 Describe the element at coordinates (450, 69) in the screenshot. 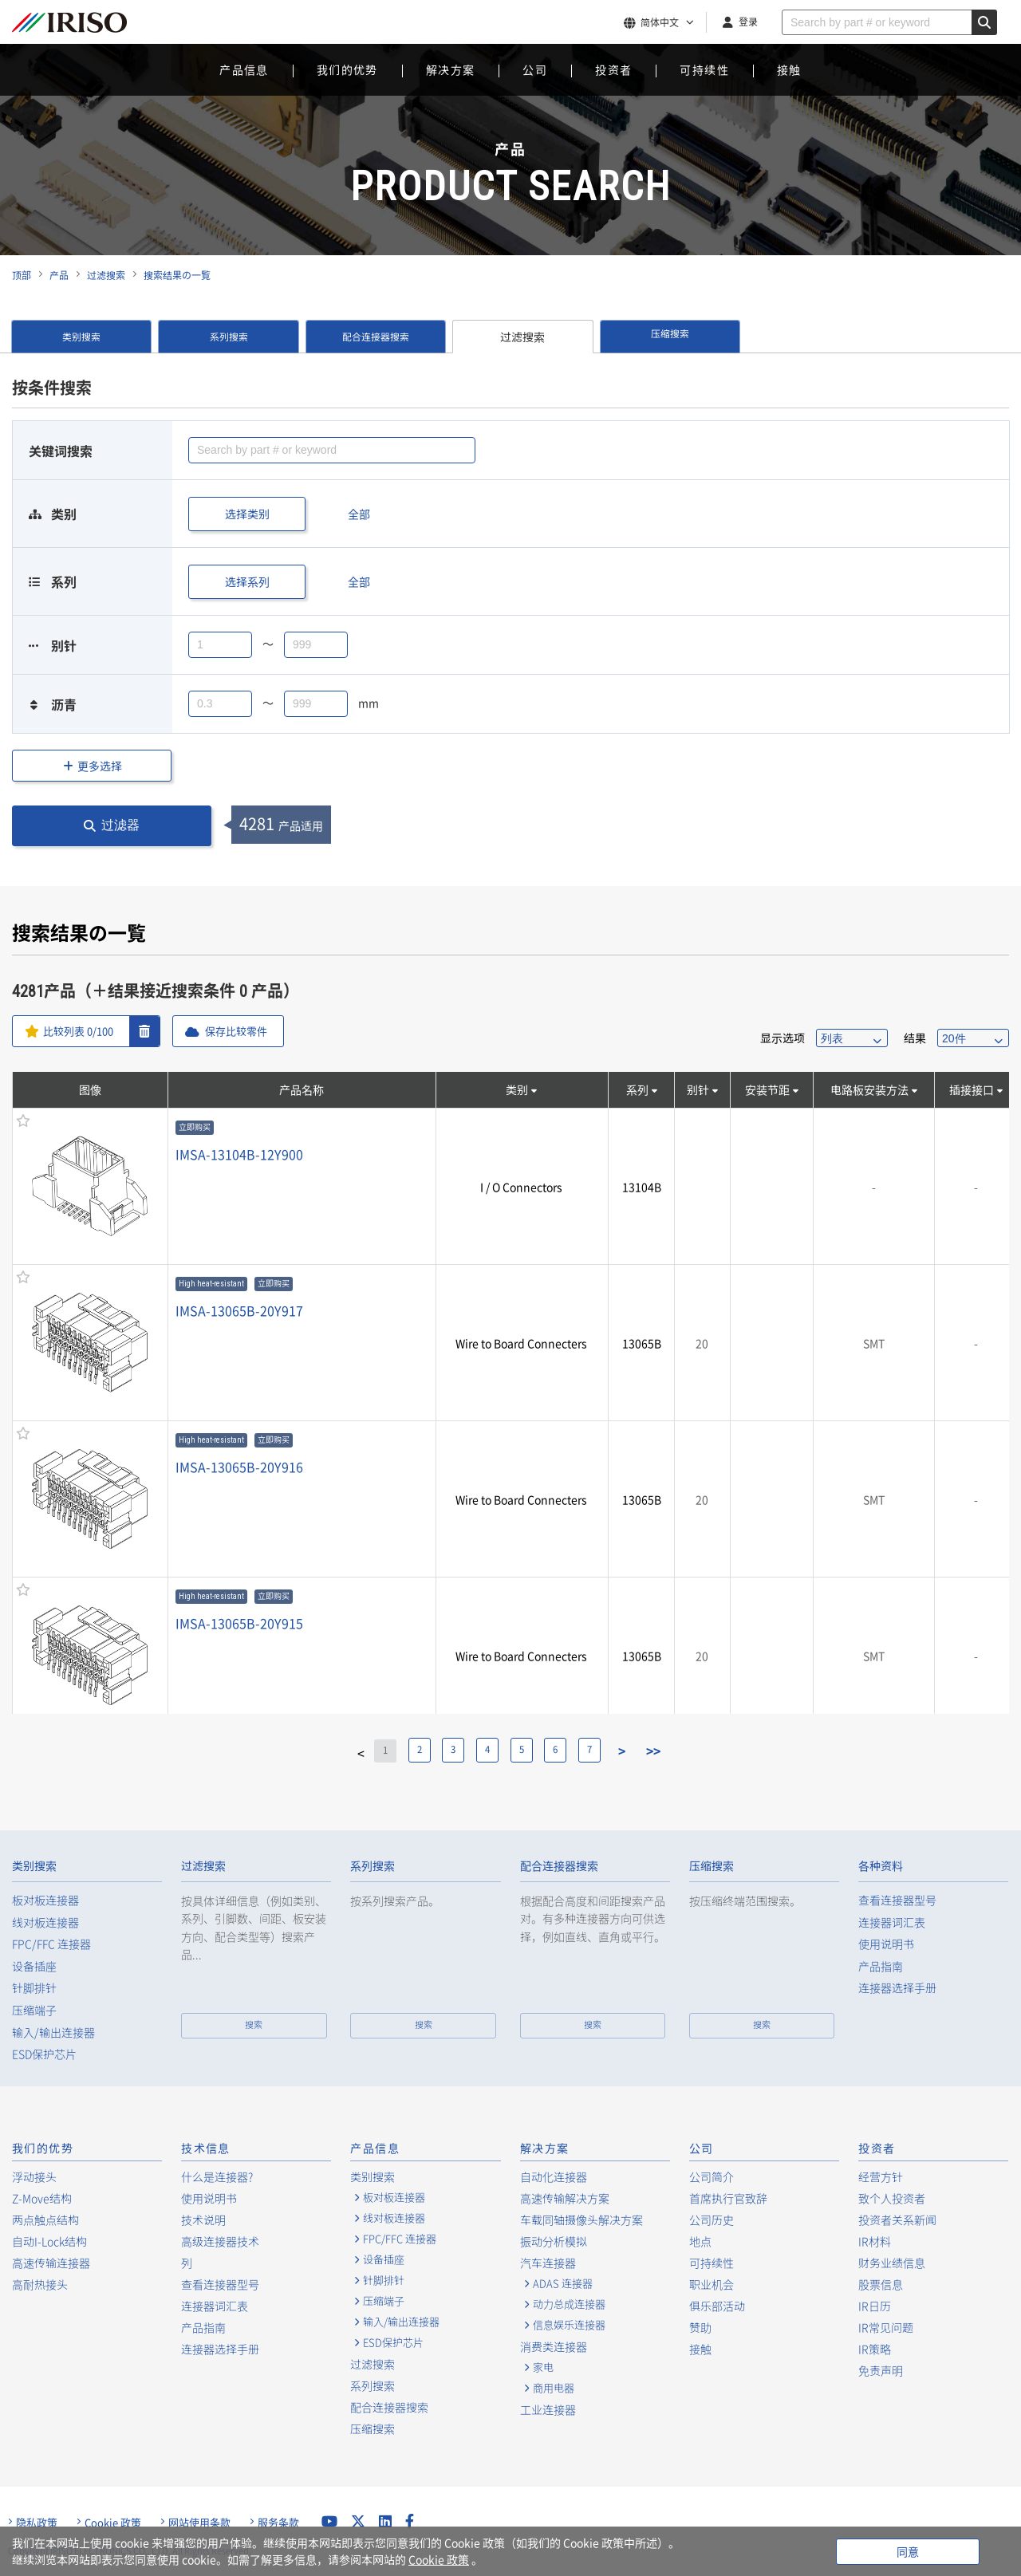

I see `解决方案` at that location.